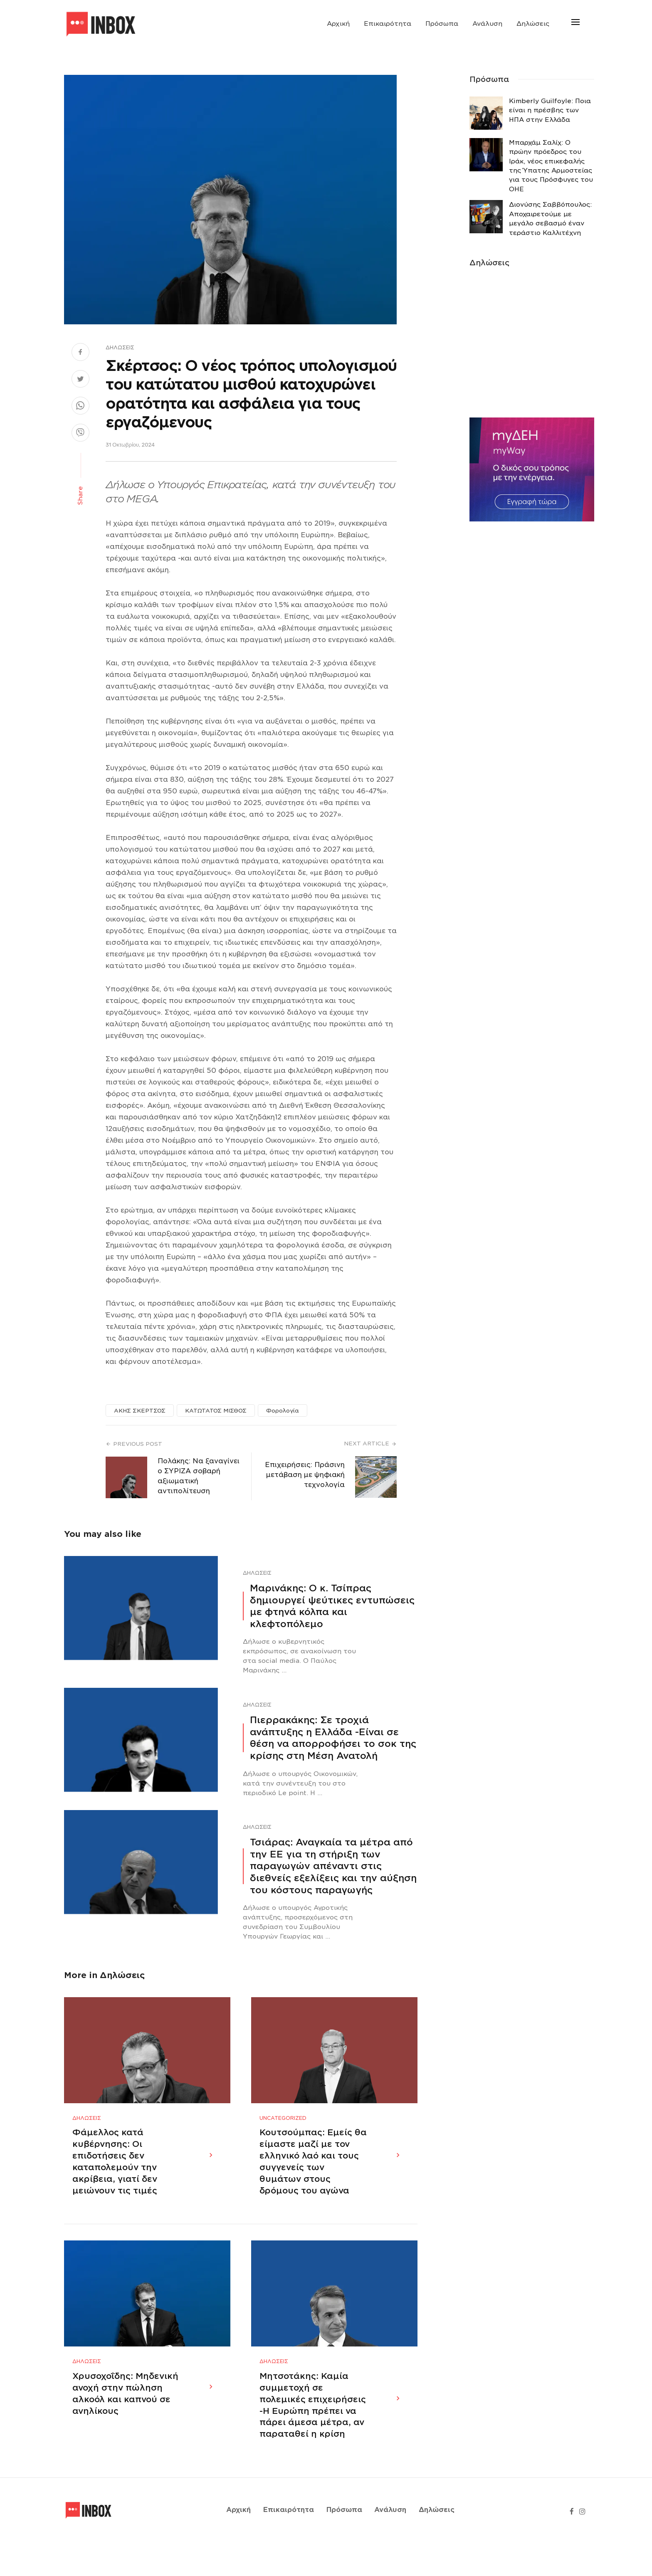 Image resolution: width=652 pixels, height=2576 pixels. I want to click on Αρχική, so click(338, 23).